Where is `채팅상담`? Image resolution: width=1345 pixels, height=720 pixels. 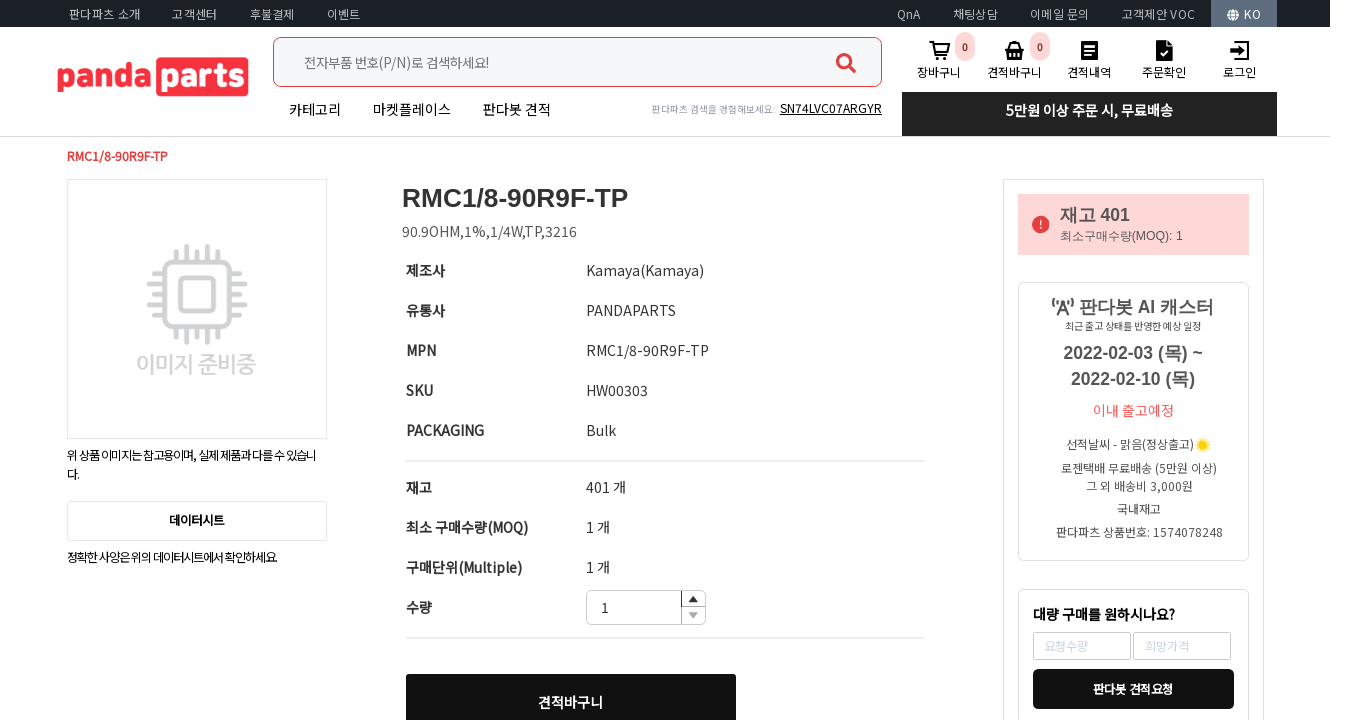 채팅상담 is located at coordinates (975, 13).